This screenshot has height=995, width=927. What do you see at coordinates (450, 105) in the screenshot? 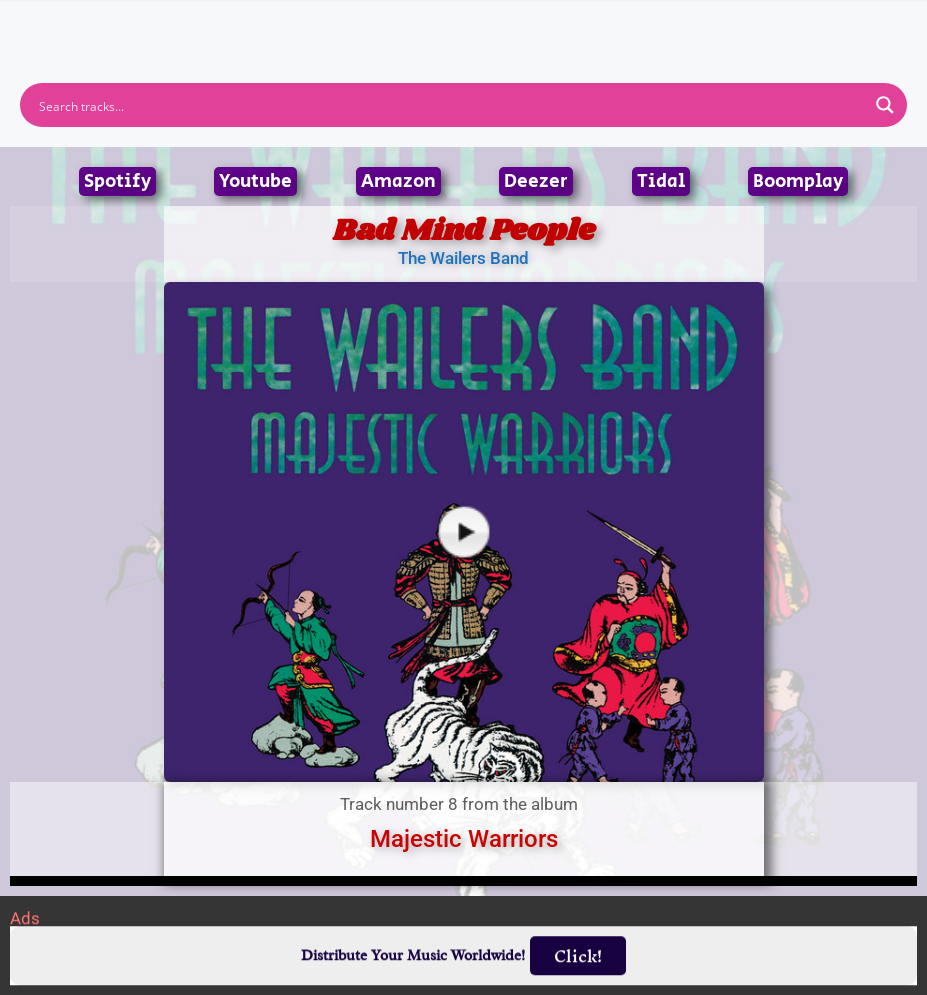
I see `[Search input]` at bounding box center [450, 105].